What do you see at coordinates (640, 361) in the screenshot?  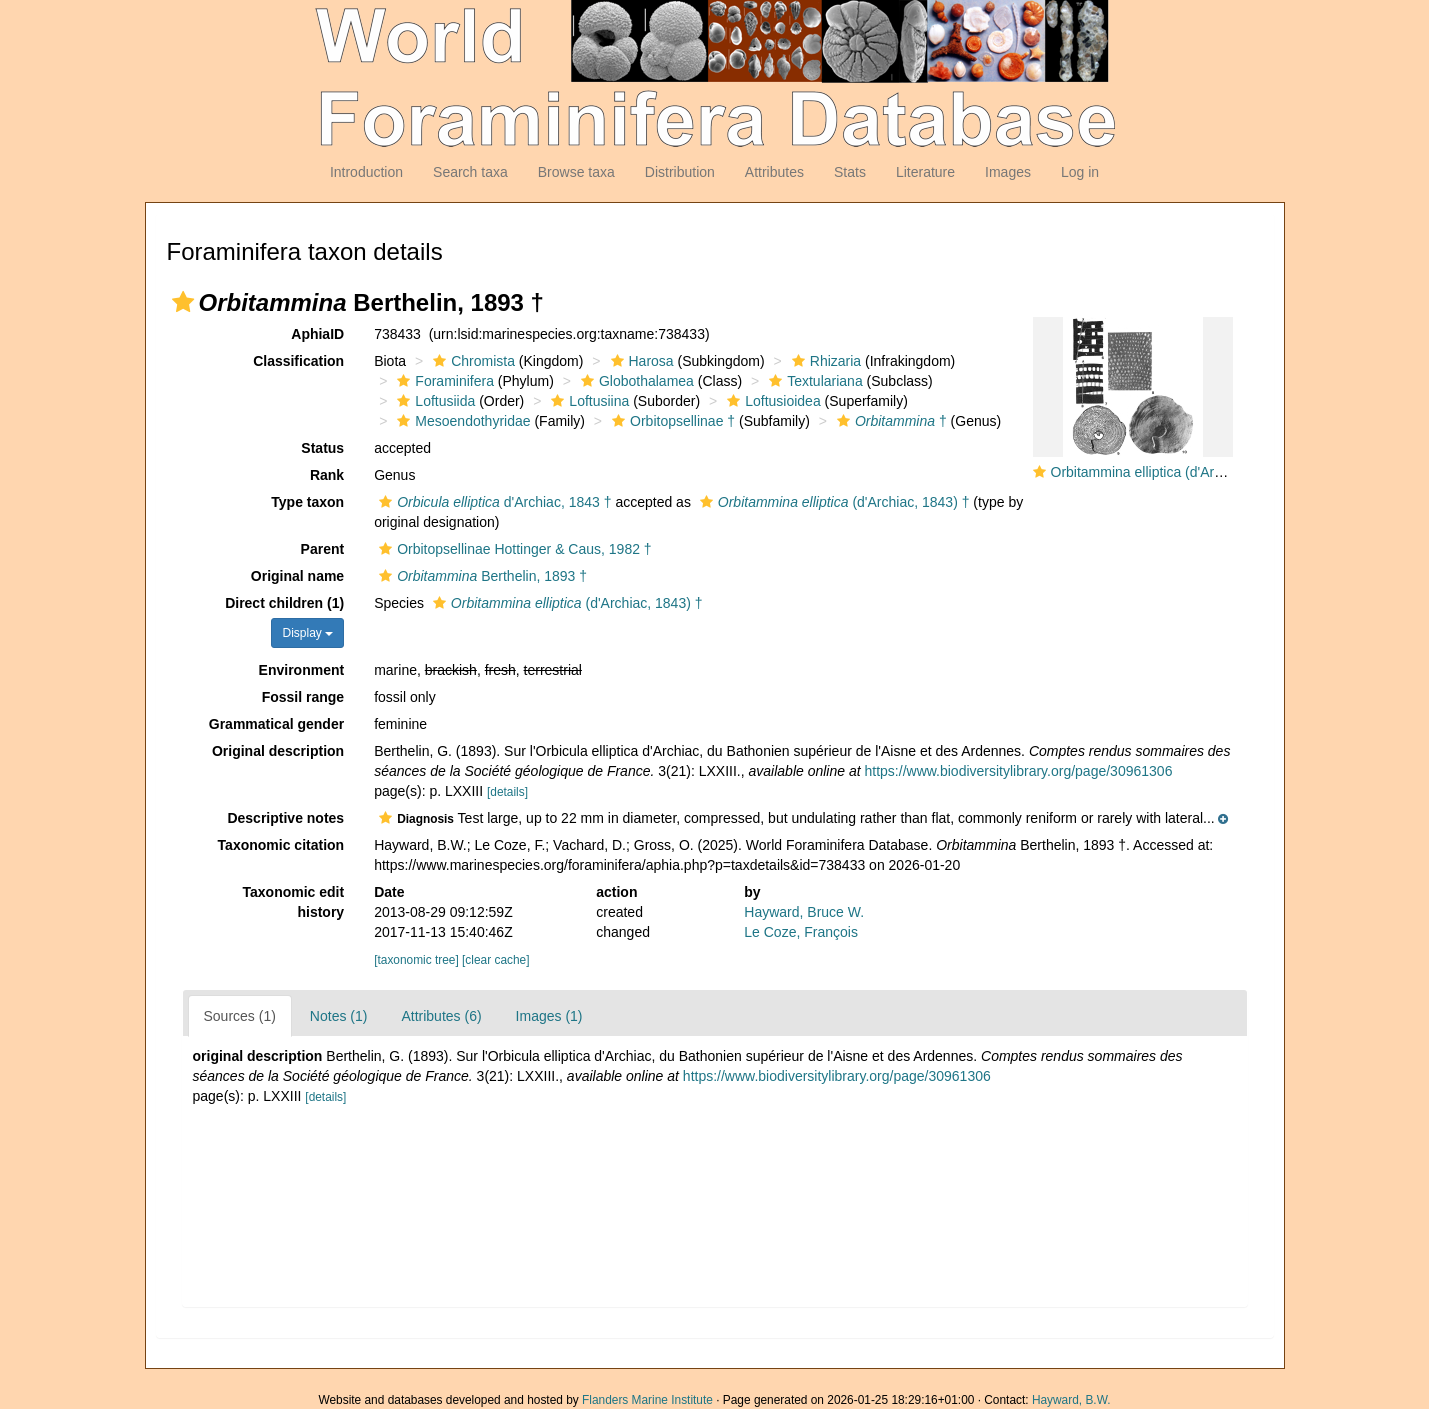 I see `Harosa` at bounding box center [640, 361].